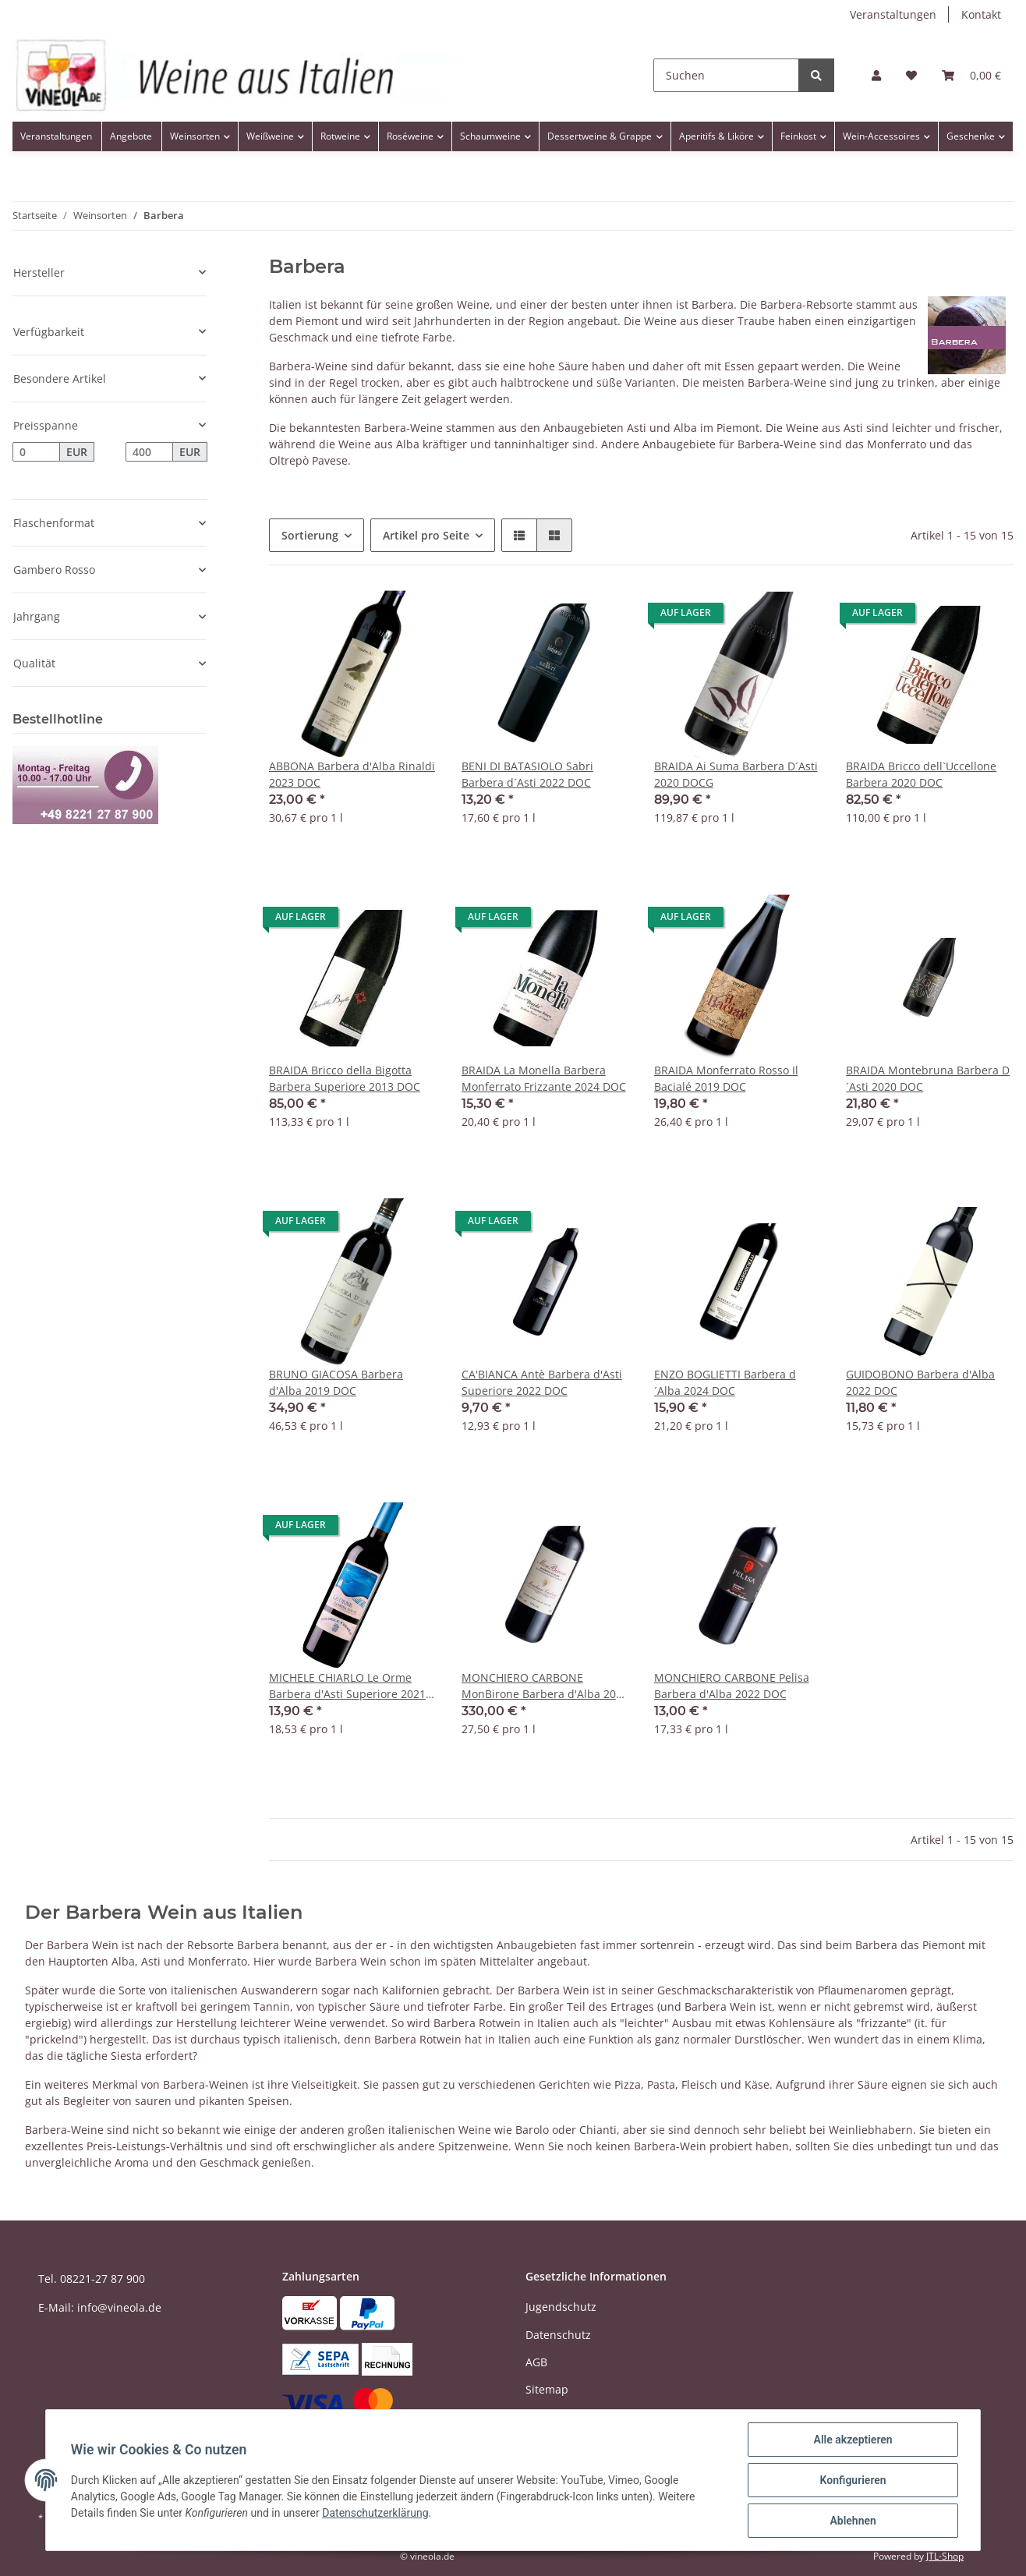 The image size is (1026, 2576). Describe the element at coordinates (921, 774) in the screenshot. I see `BRAIDA Bricco dell`Uccellone Barbera 2020 DOC` at that location.